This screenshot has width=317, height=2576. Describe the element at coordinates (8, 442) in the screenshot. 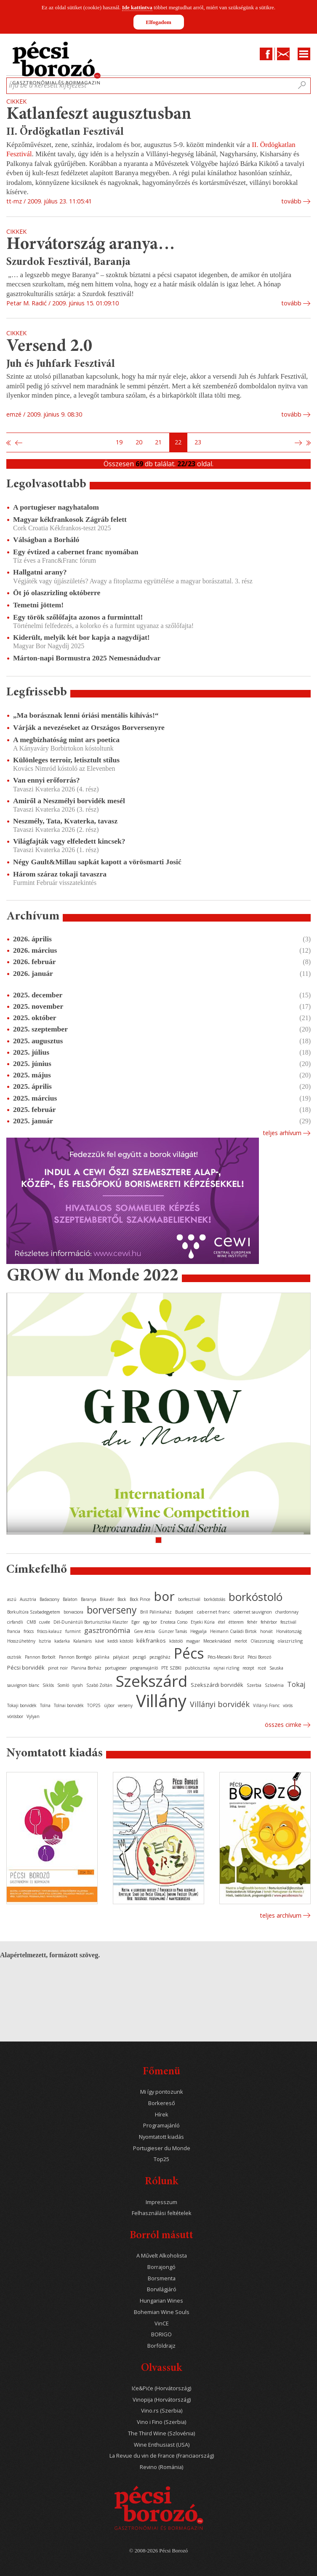

I see `Első` at that location.